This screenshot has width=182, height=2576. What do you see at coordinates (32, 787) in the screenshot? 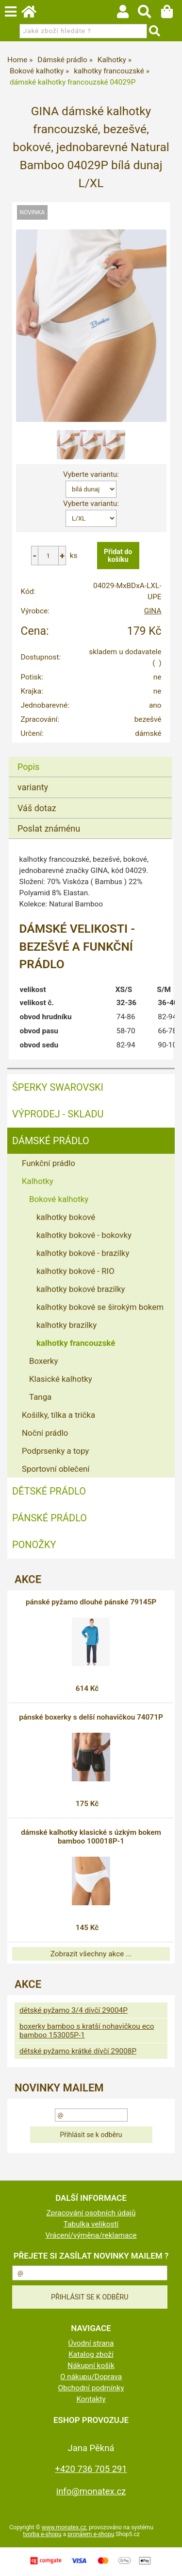
I see `varianty` at bounding box center [32, 787].